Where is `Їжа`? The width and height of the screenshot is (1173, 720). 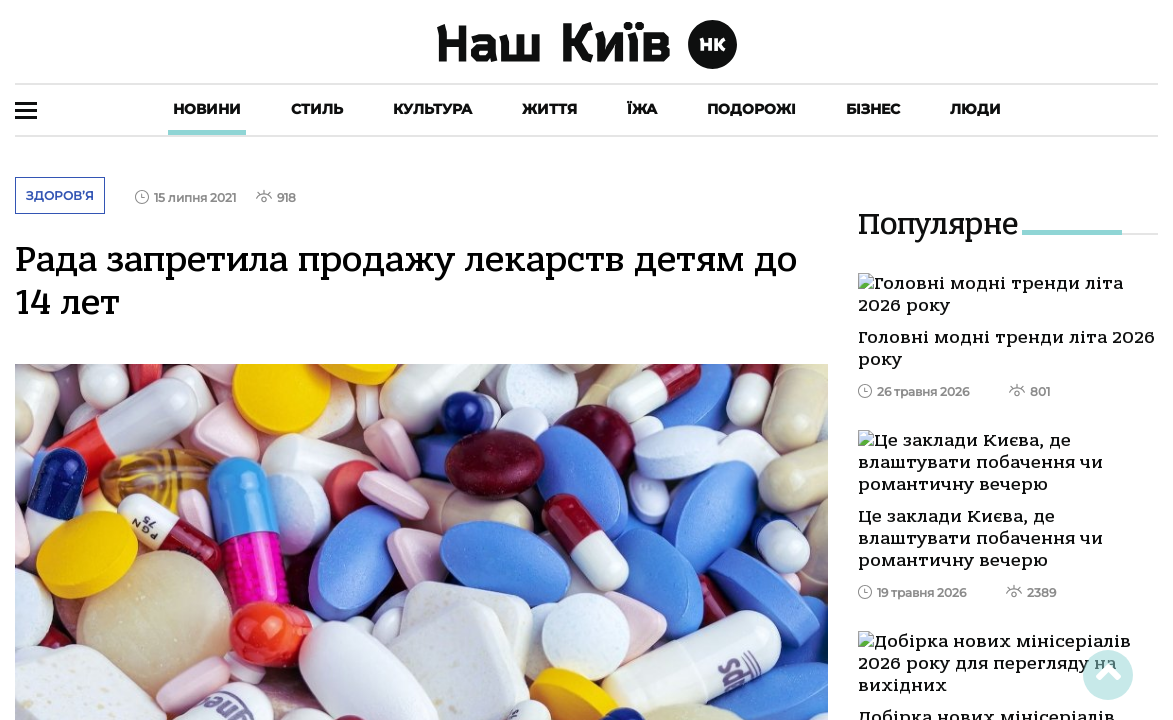 Їжа is located at coordinates (642, 109).